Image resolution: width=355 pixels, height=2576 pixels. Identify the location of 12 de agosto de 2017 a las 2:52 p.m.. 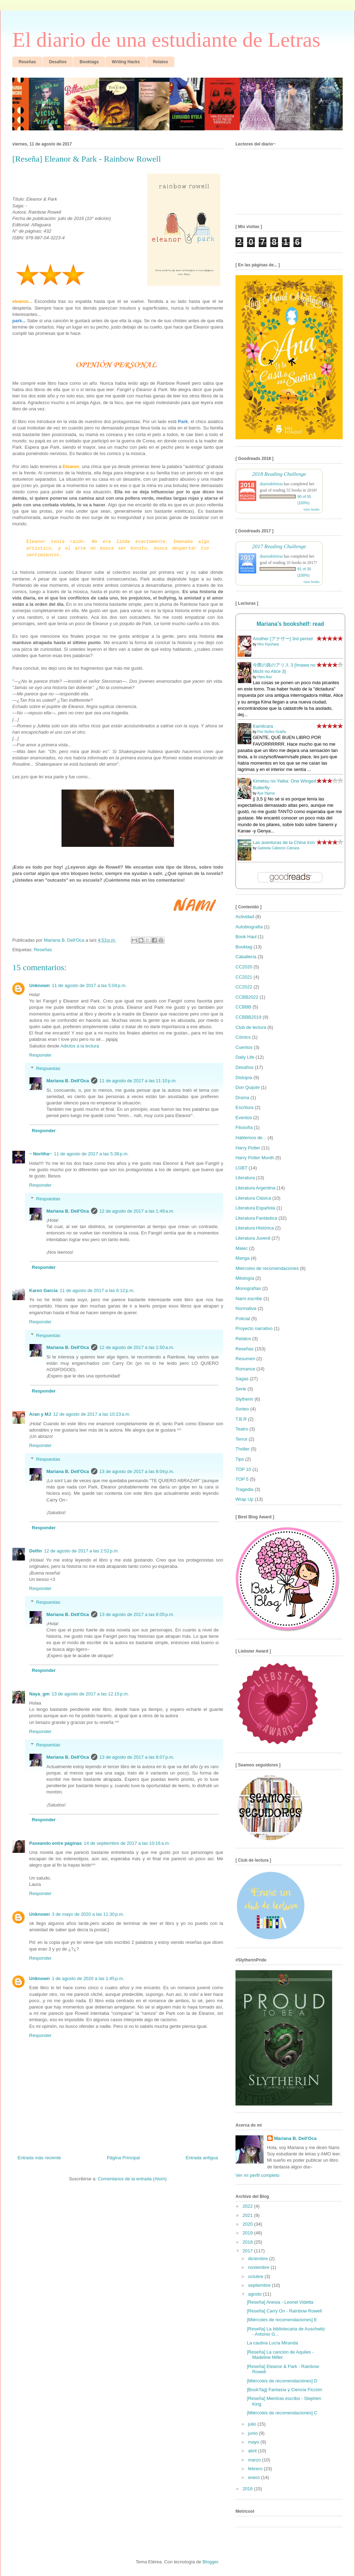
(81, 1550).